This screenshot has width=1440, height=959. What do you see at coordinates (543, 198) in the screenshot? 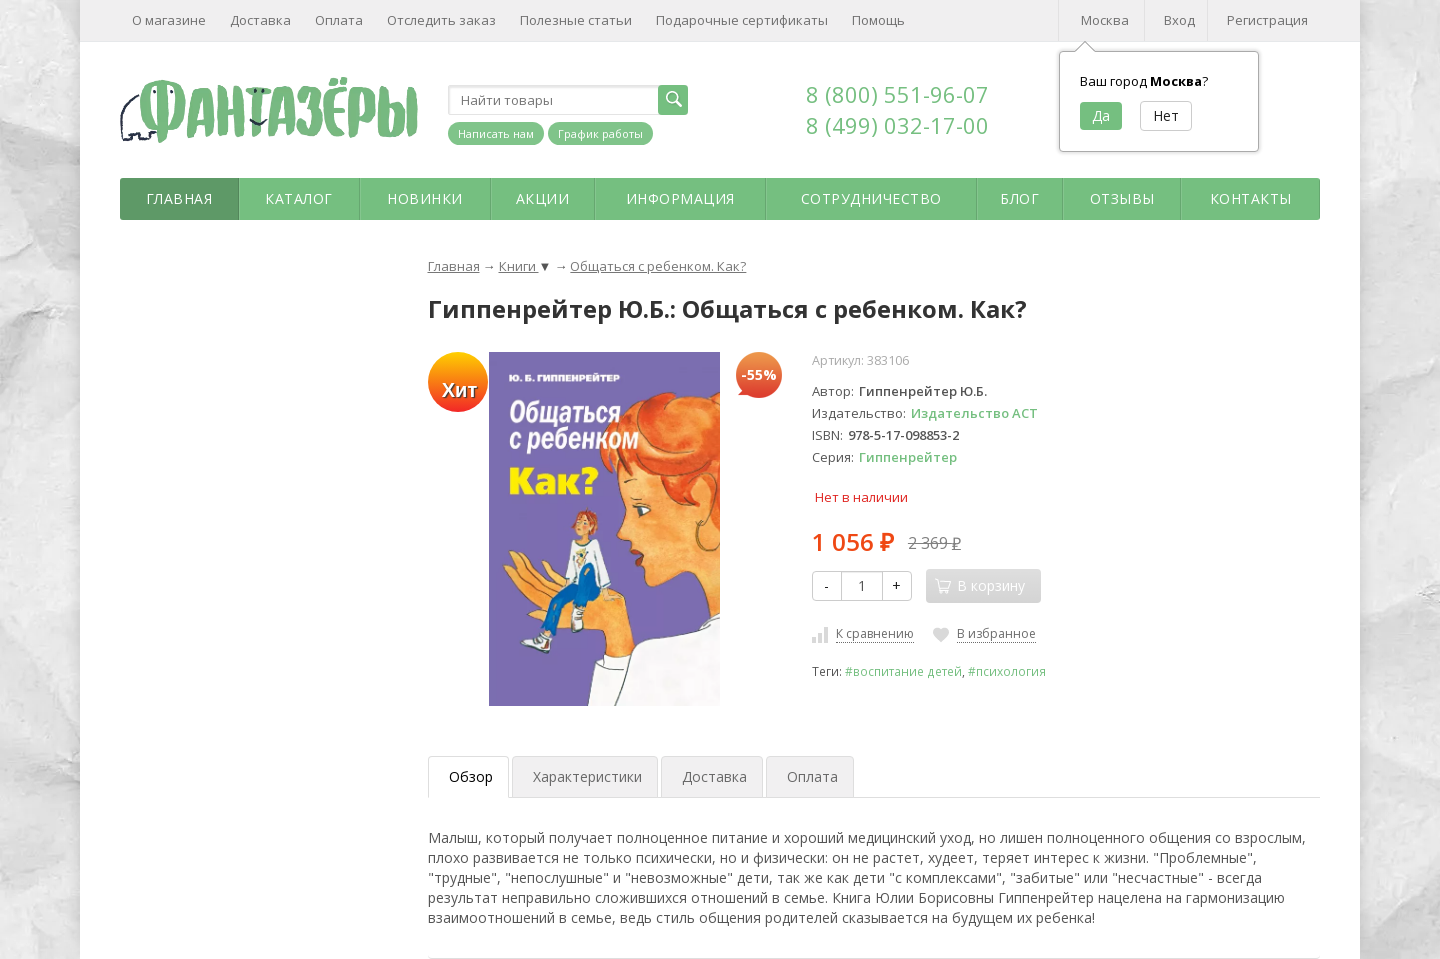
I see `Акции` at bounding box center [543, 198].